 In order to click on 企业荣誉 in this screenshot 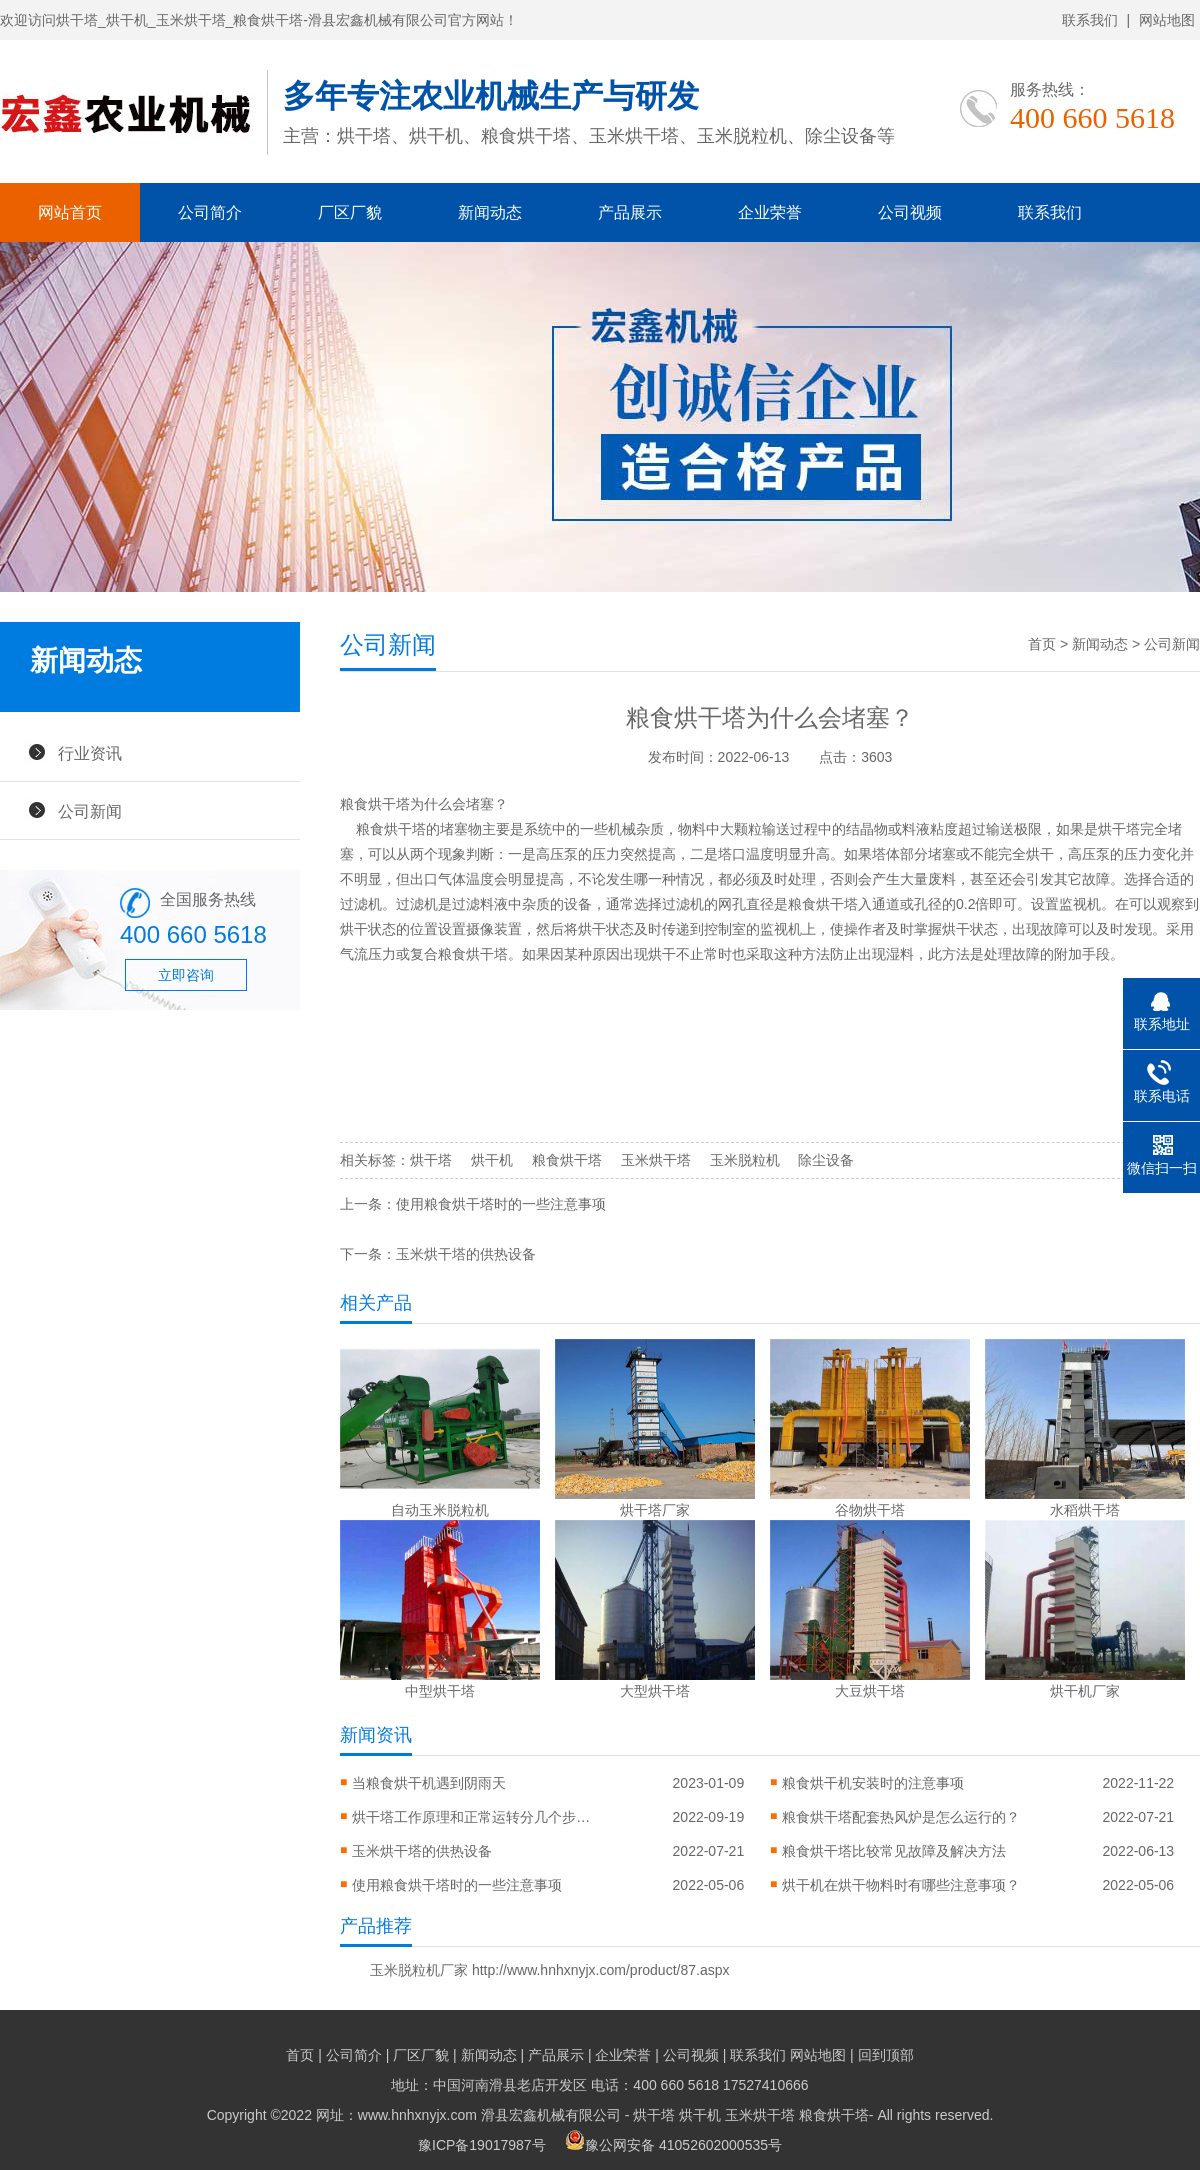, I will do `click(770, 212)`.